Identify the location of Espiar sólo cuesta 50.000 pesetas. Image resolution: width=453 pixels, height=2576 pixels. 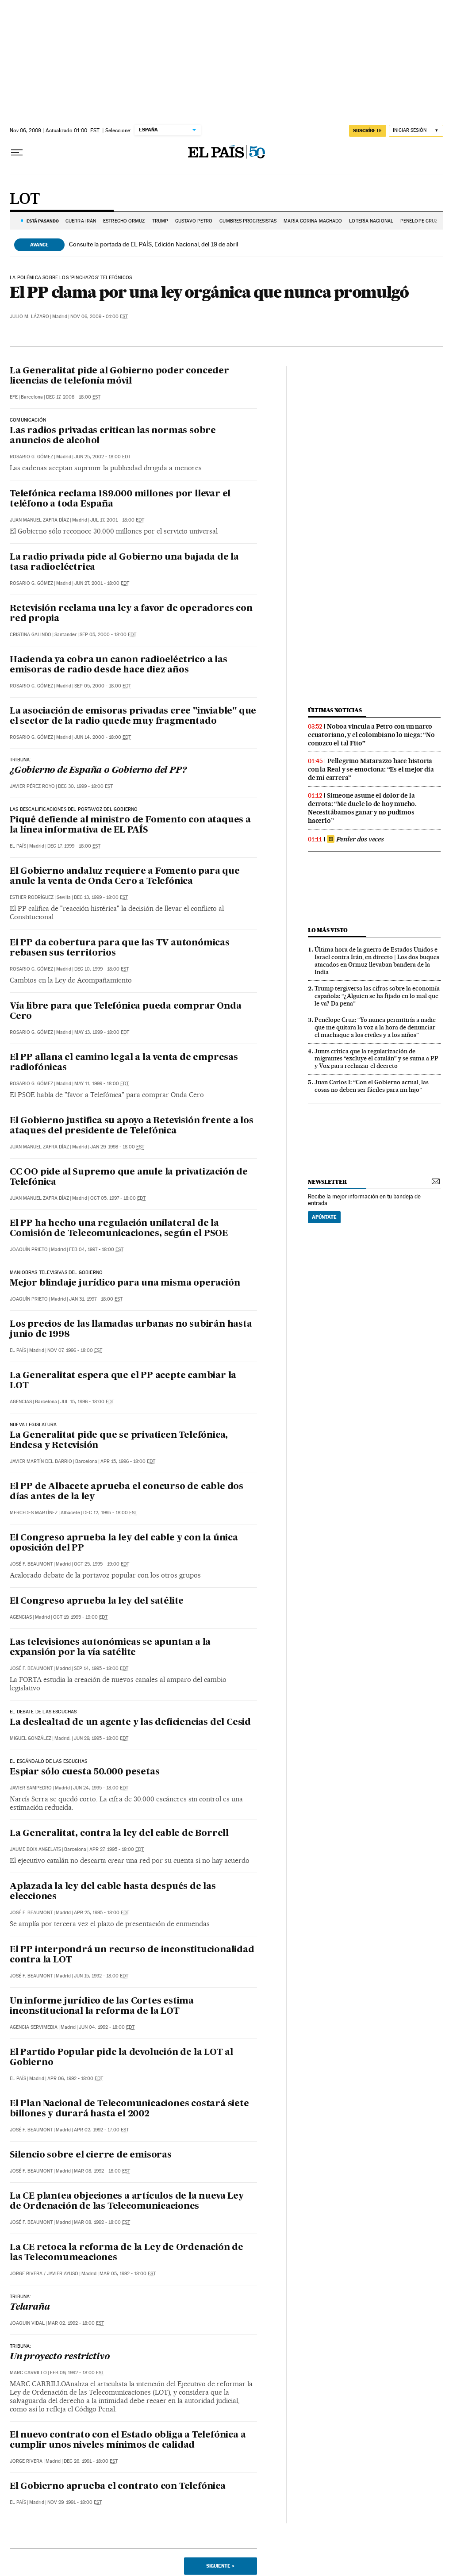
(84, 1772).